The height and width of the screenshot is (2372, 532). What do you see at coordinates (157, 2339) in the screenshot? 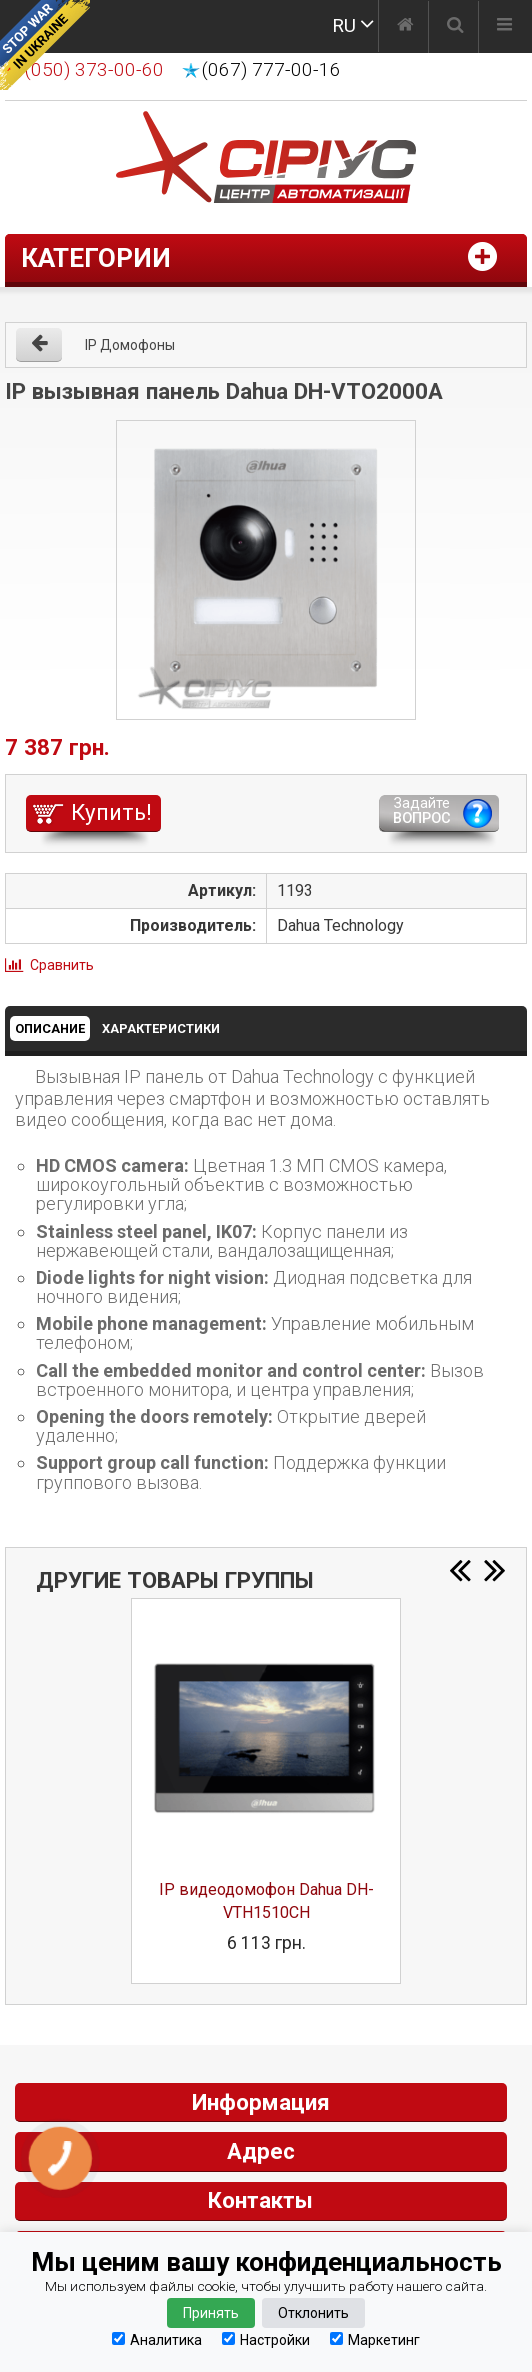
I see `Аналитика` at bounding box center [157, 2339].